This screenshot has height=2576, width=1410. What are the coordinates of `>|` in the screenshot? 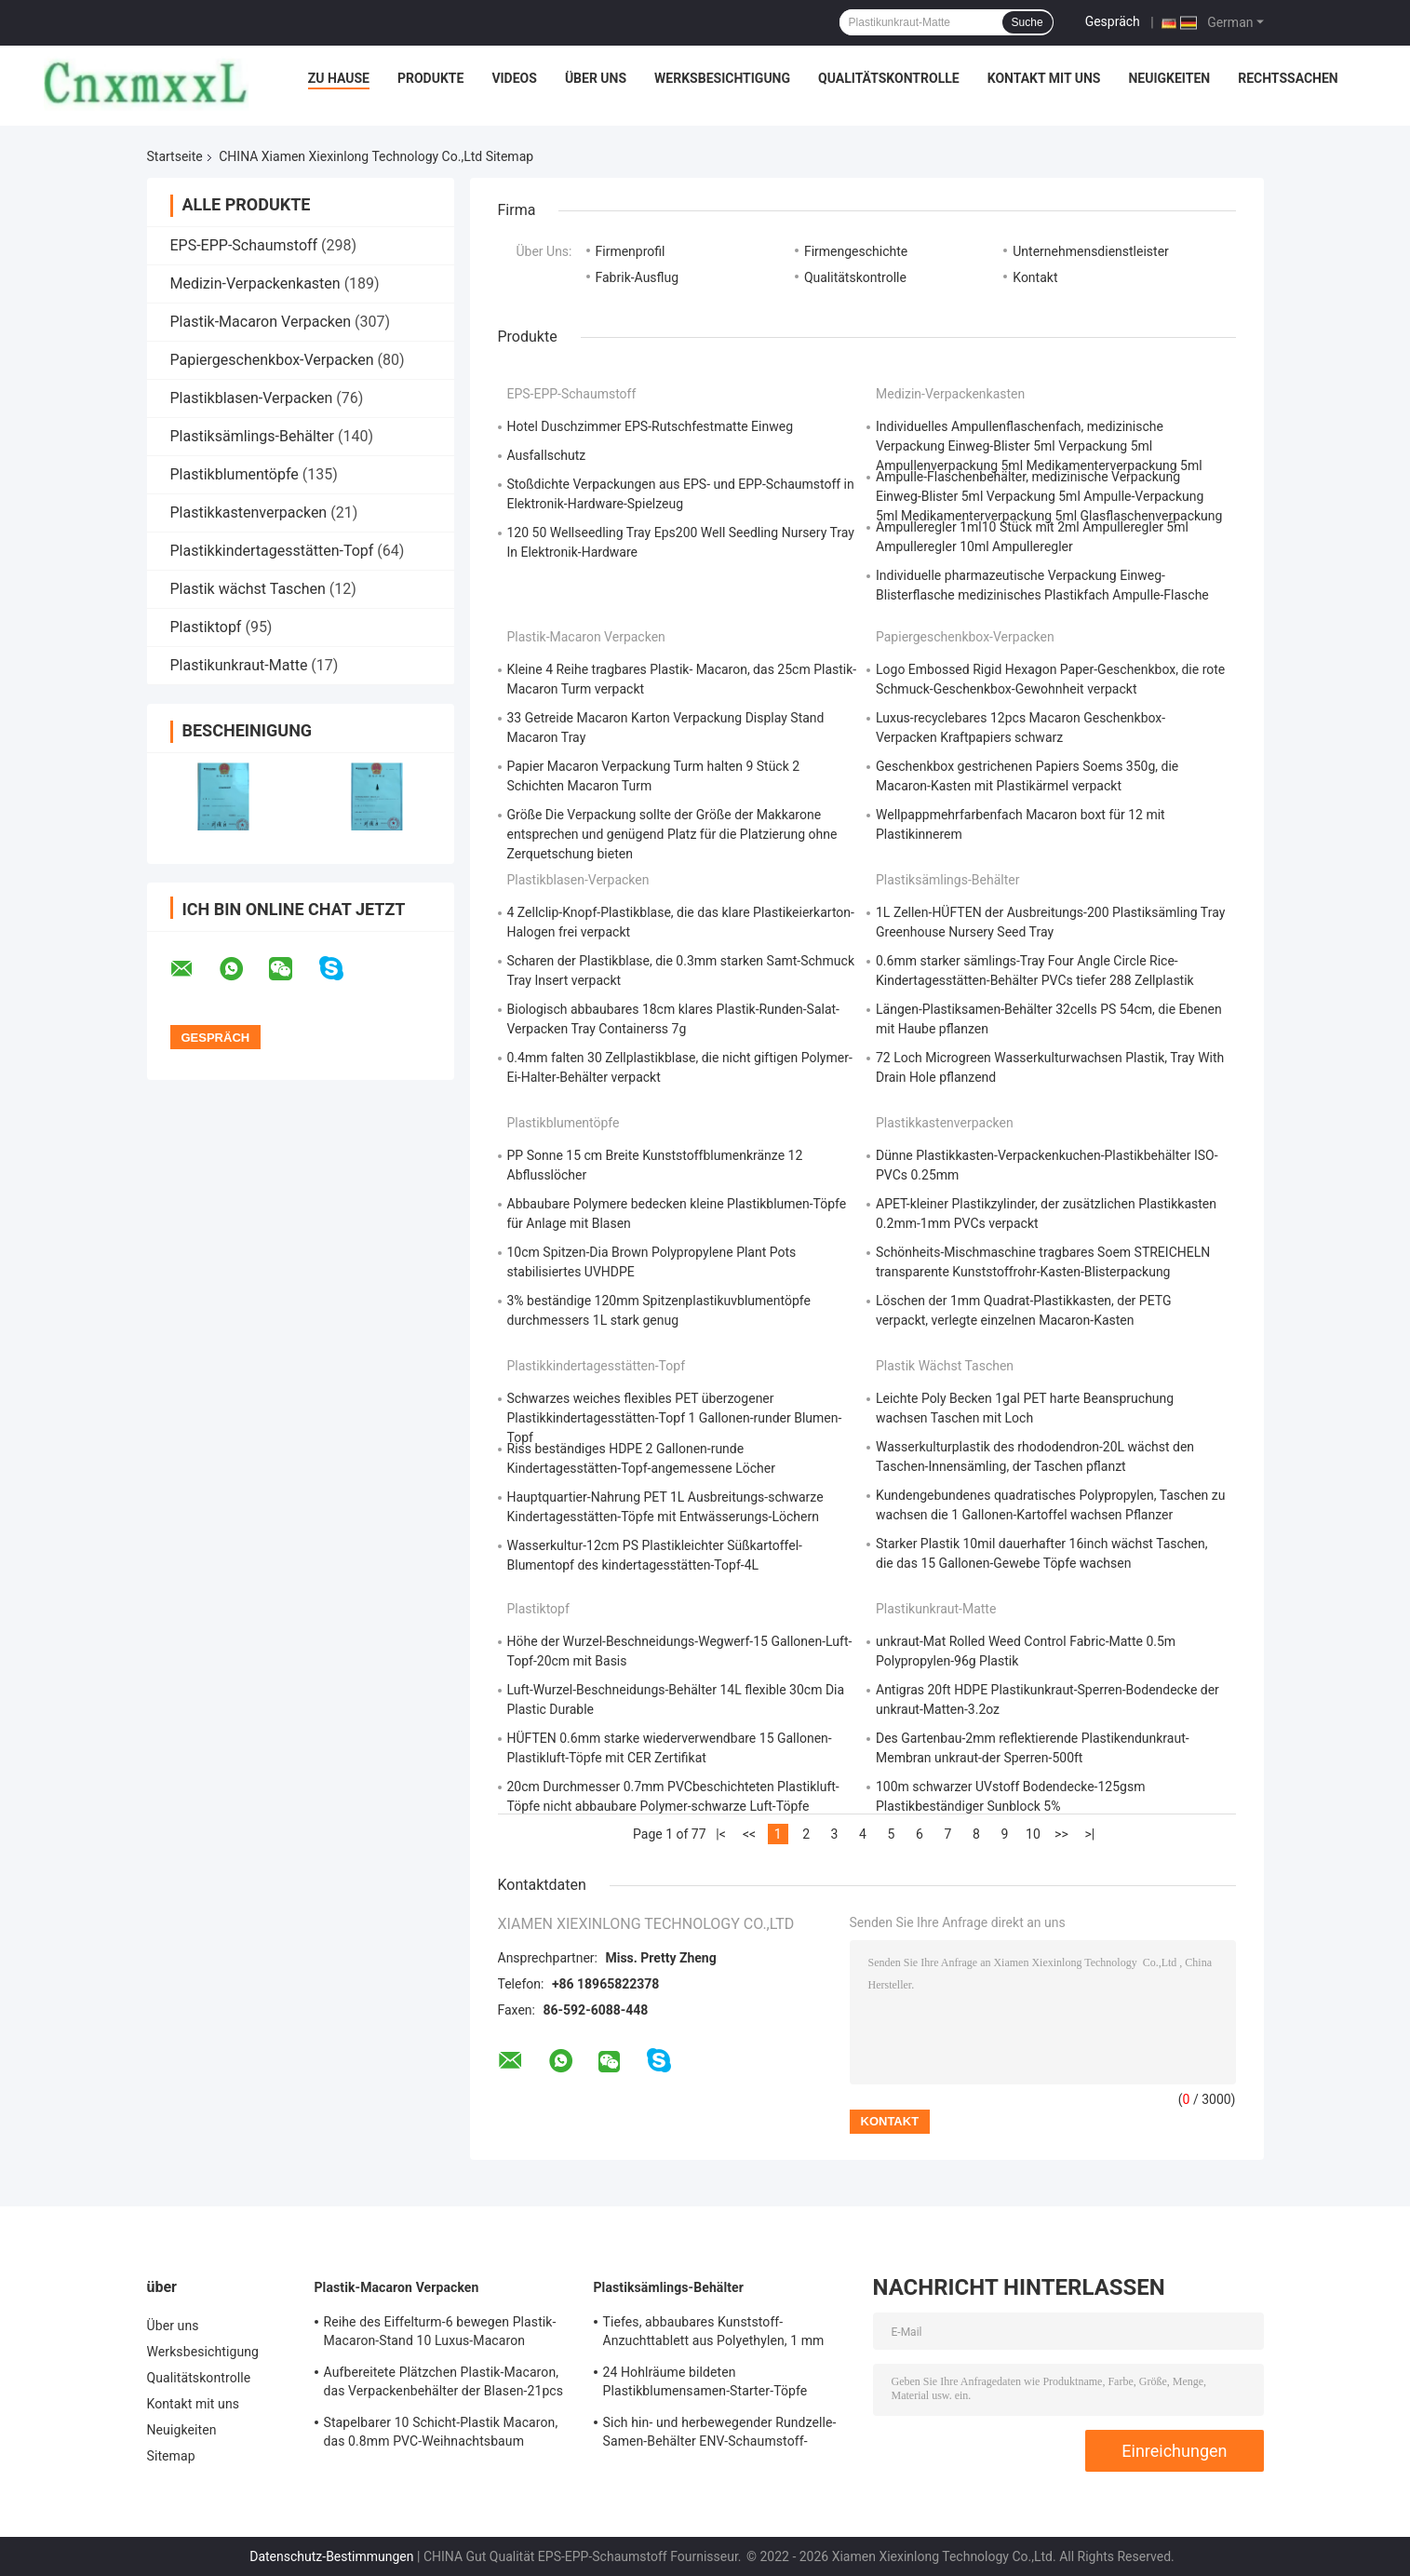 It's located at (1090, 1834).